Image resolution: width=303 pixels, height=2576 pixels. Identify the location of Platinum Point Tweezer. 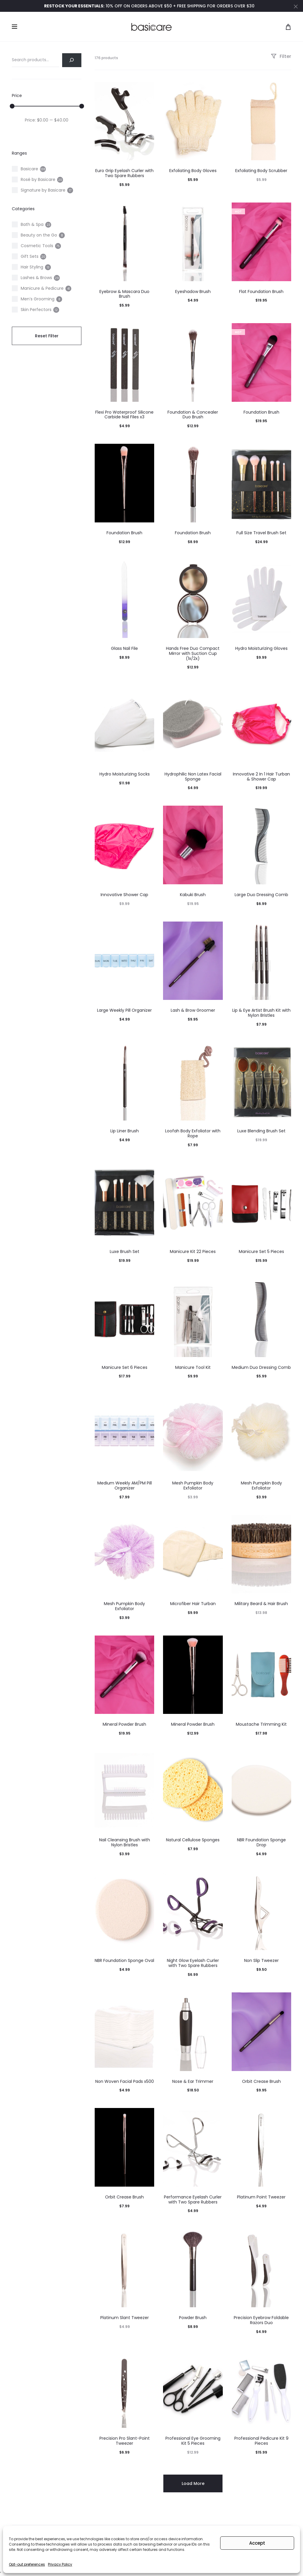
(261, 2197).